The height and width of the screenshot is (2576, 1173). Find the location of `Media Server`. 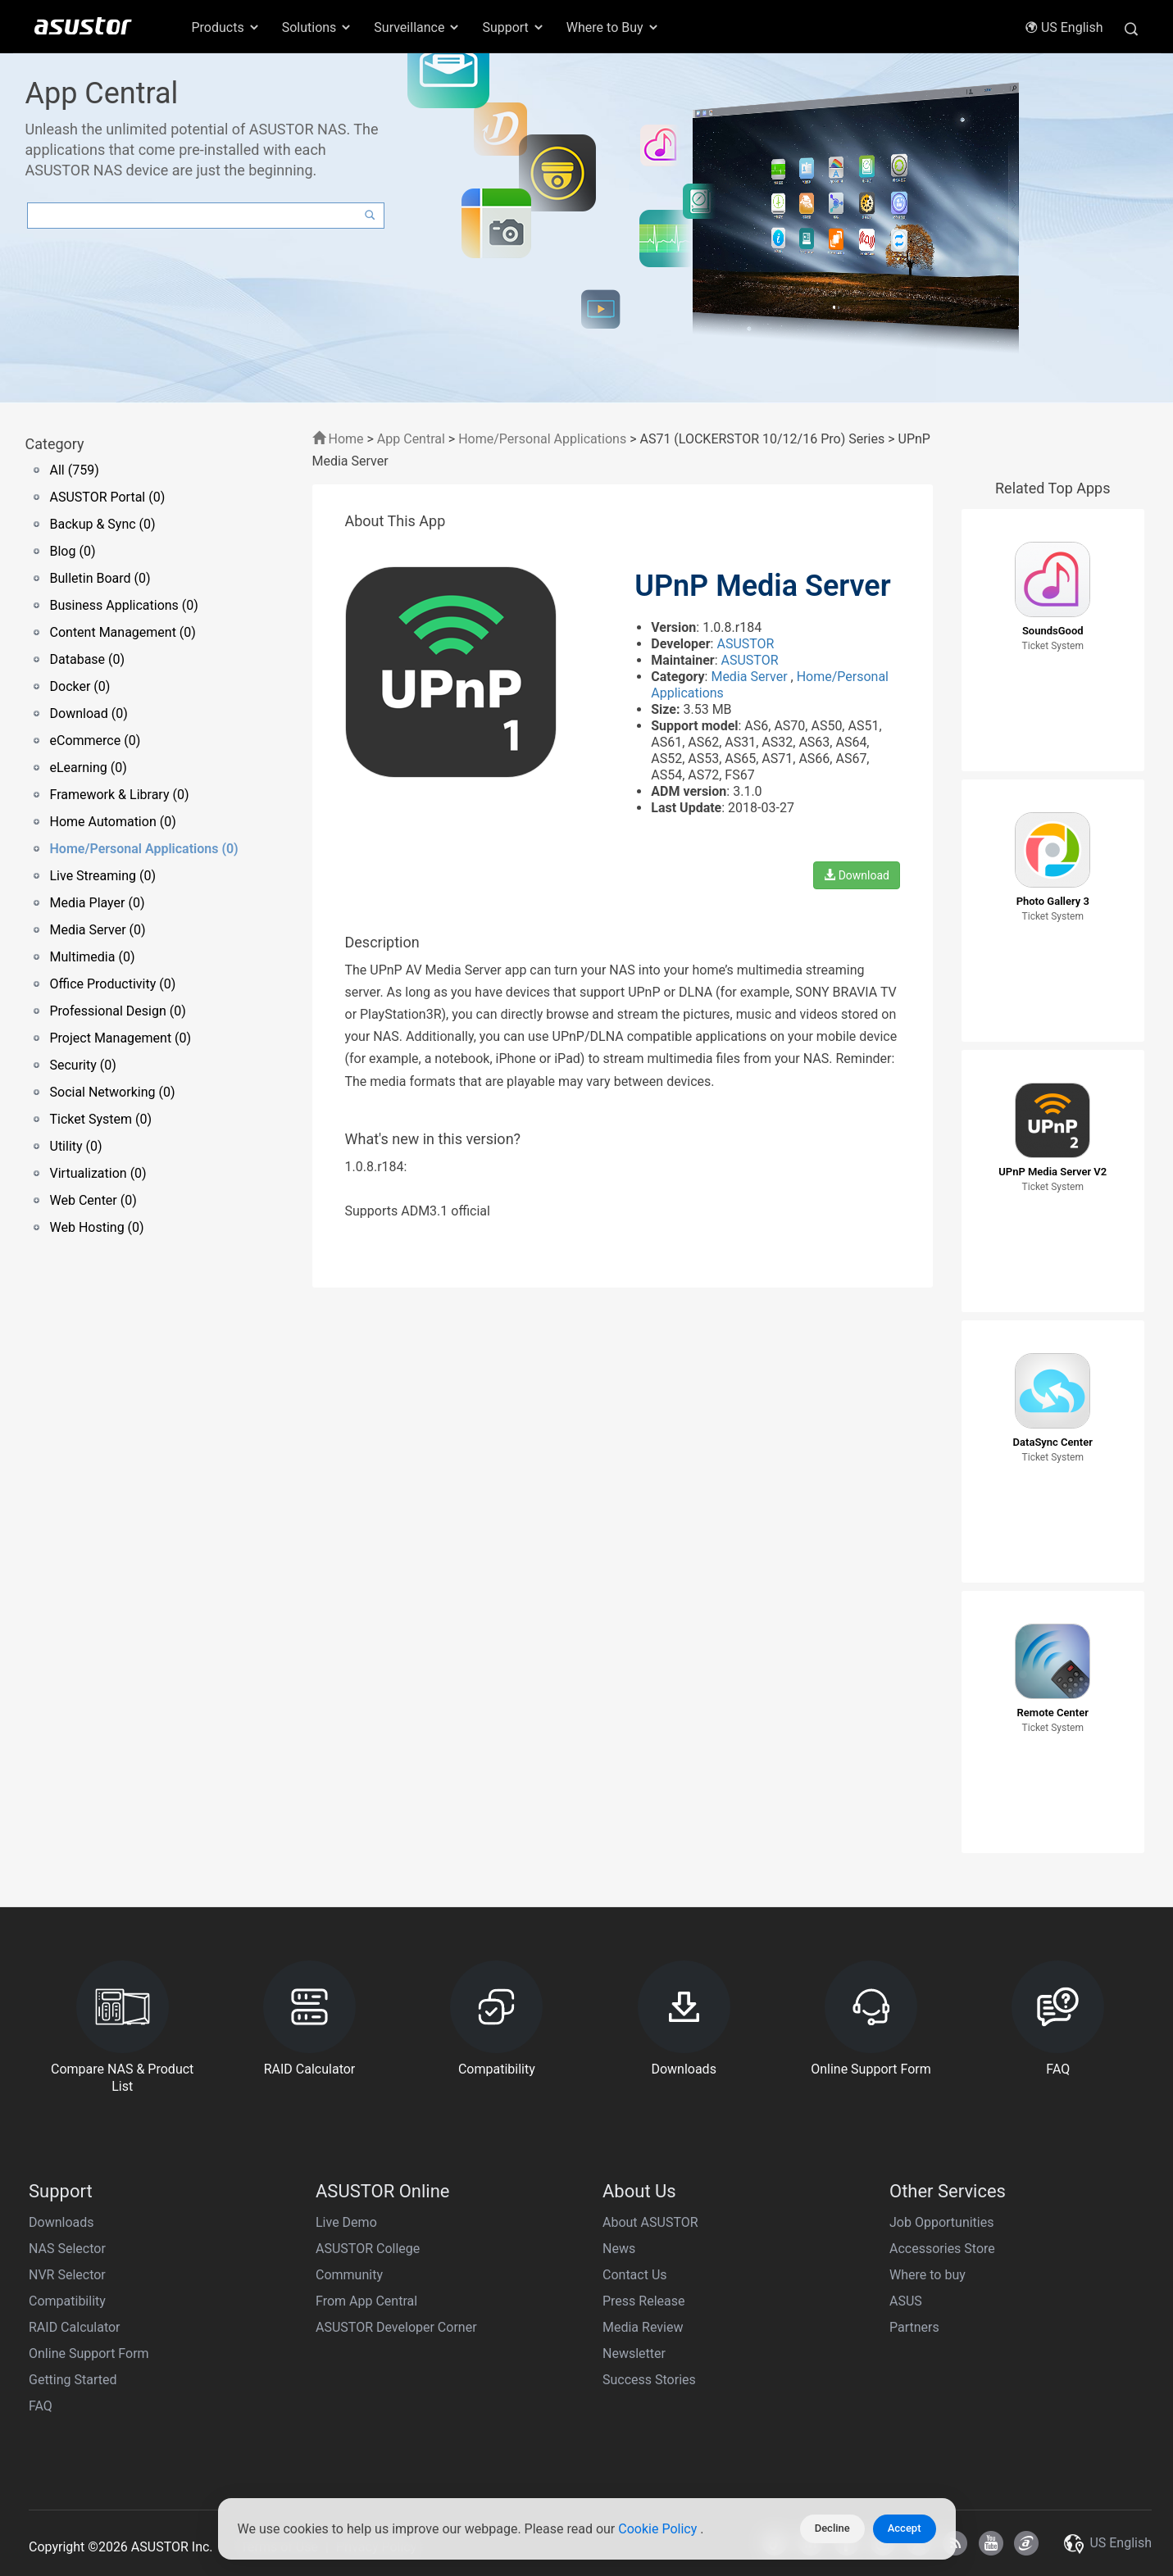

Media Server is located at coordinates (750, 676).